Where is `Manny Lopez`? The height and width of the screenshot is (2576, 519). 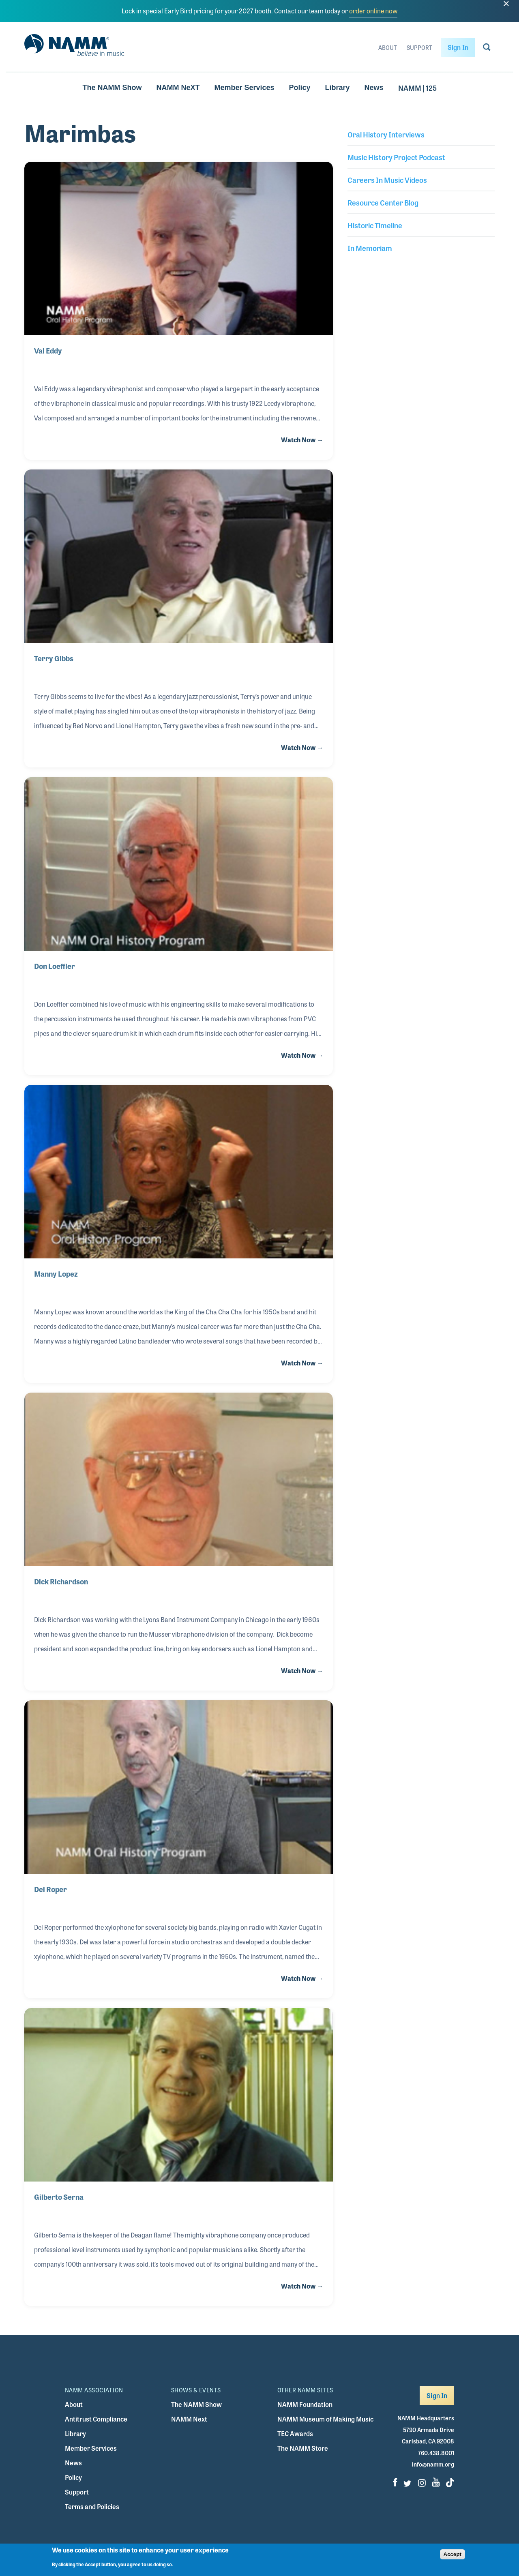 Manny Lopez is located at coordinates (56, 1273).